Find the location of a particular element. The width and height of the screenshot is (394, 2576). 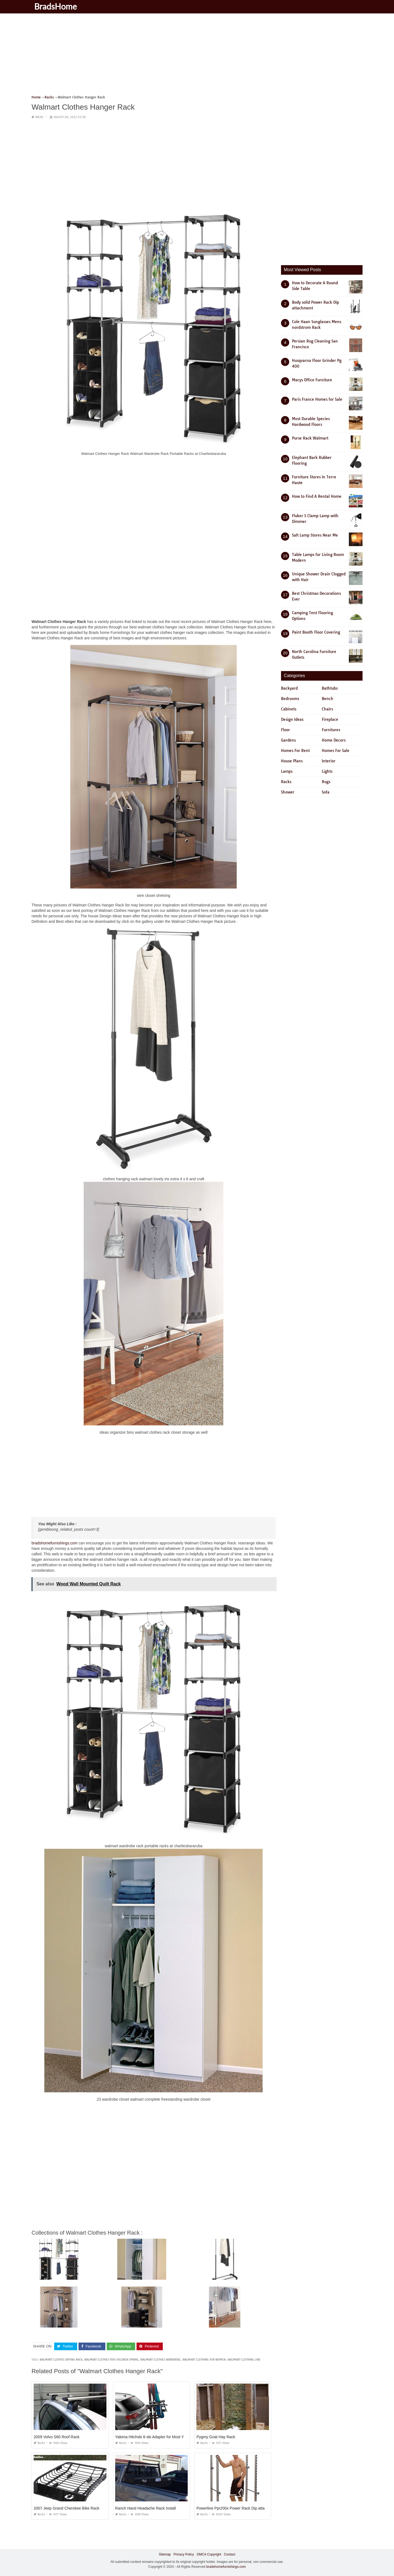

Lights is located at coordinates (327, 771).